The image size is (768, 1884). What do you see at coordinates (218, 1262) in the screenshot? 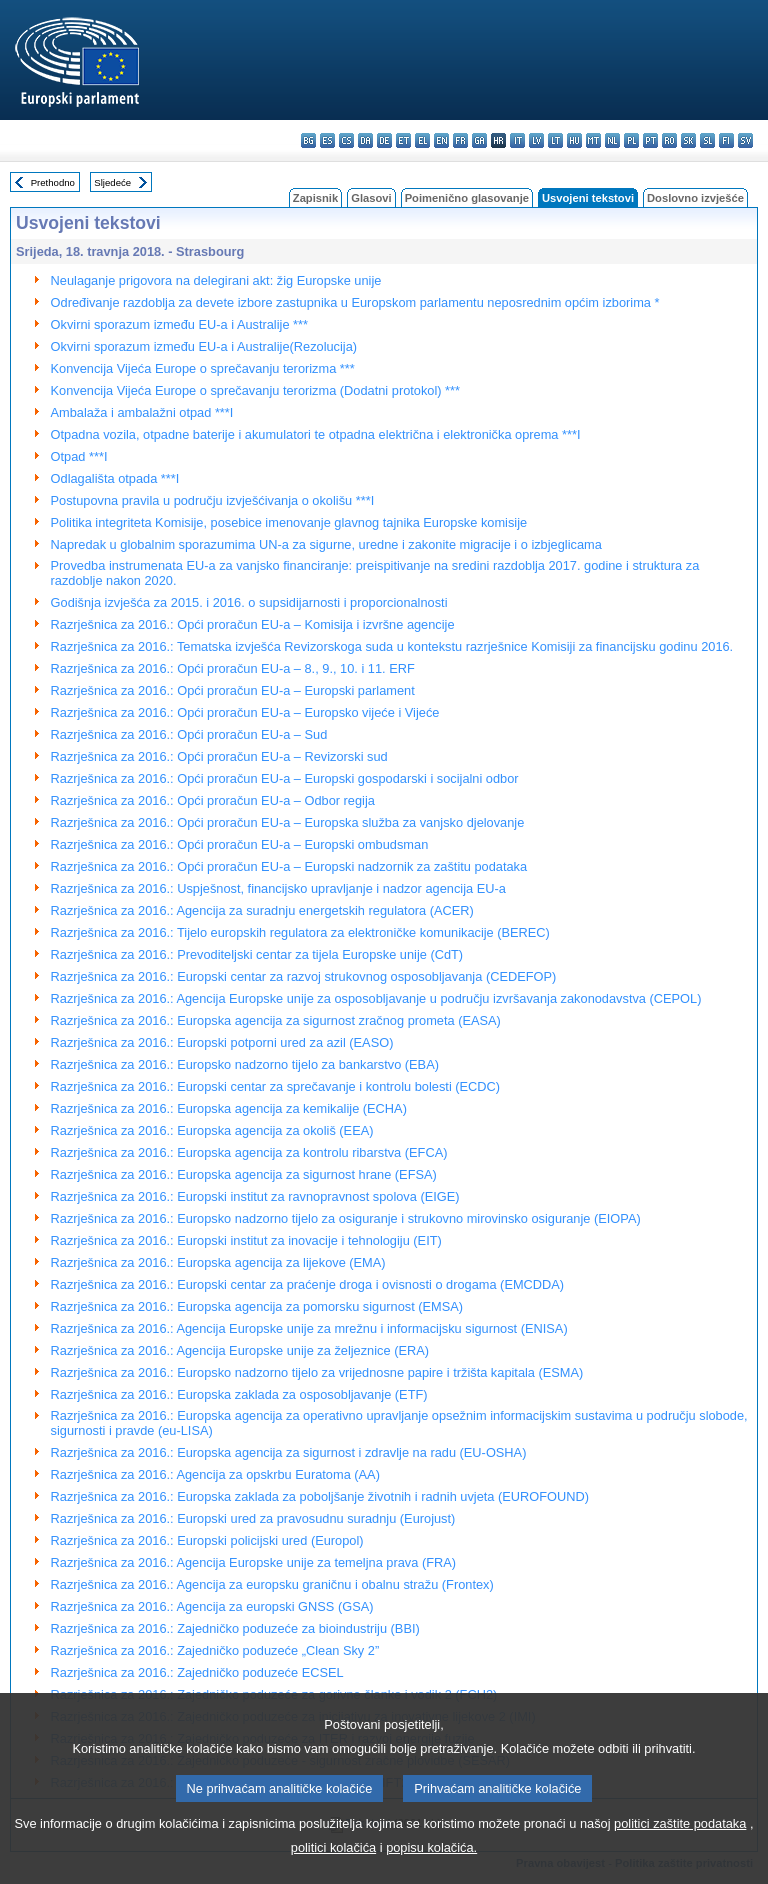
I see `Razrješnica za 2016.: Europska agencija za lijekove (EMA)` at bounding box center [218, 1262].